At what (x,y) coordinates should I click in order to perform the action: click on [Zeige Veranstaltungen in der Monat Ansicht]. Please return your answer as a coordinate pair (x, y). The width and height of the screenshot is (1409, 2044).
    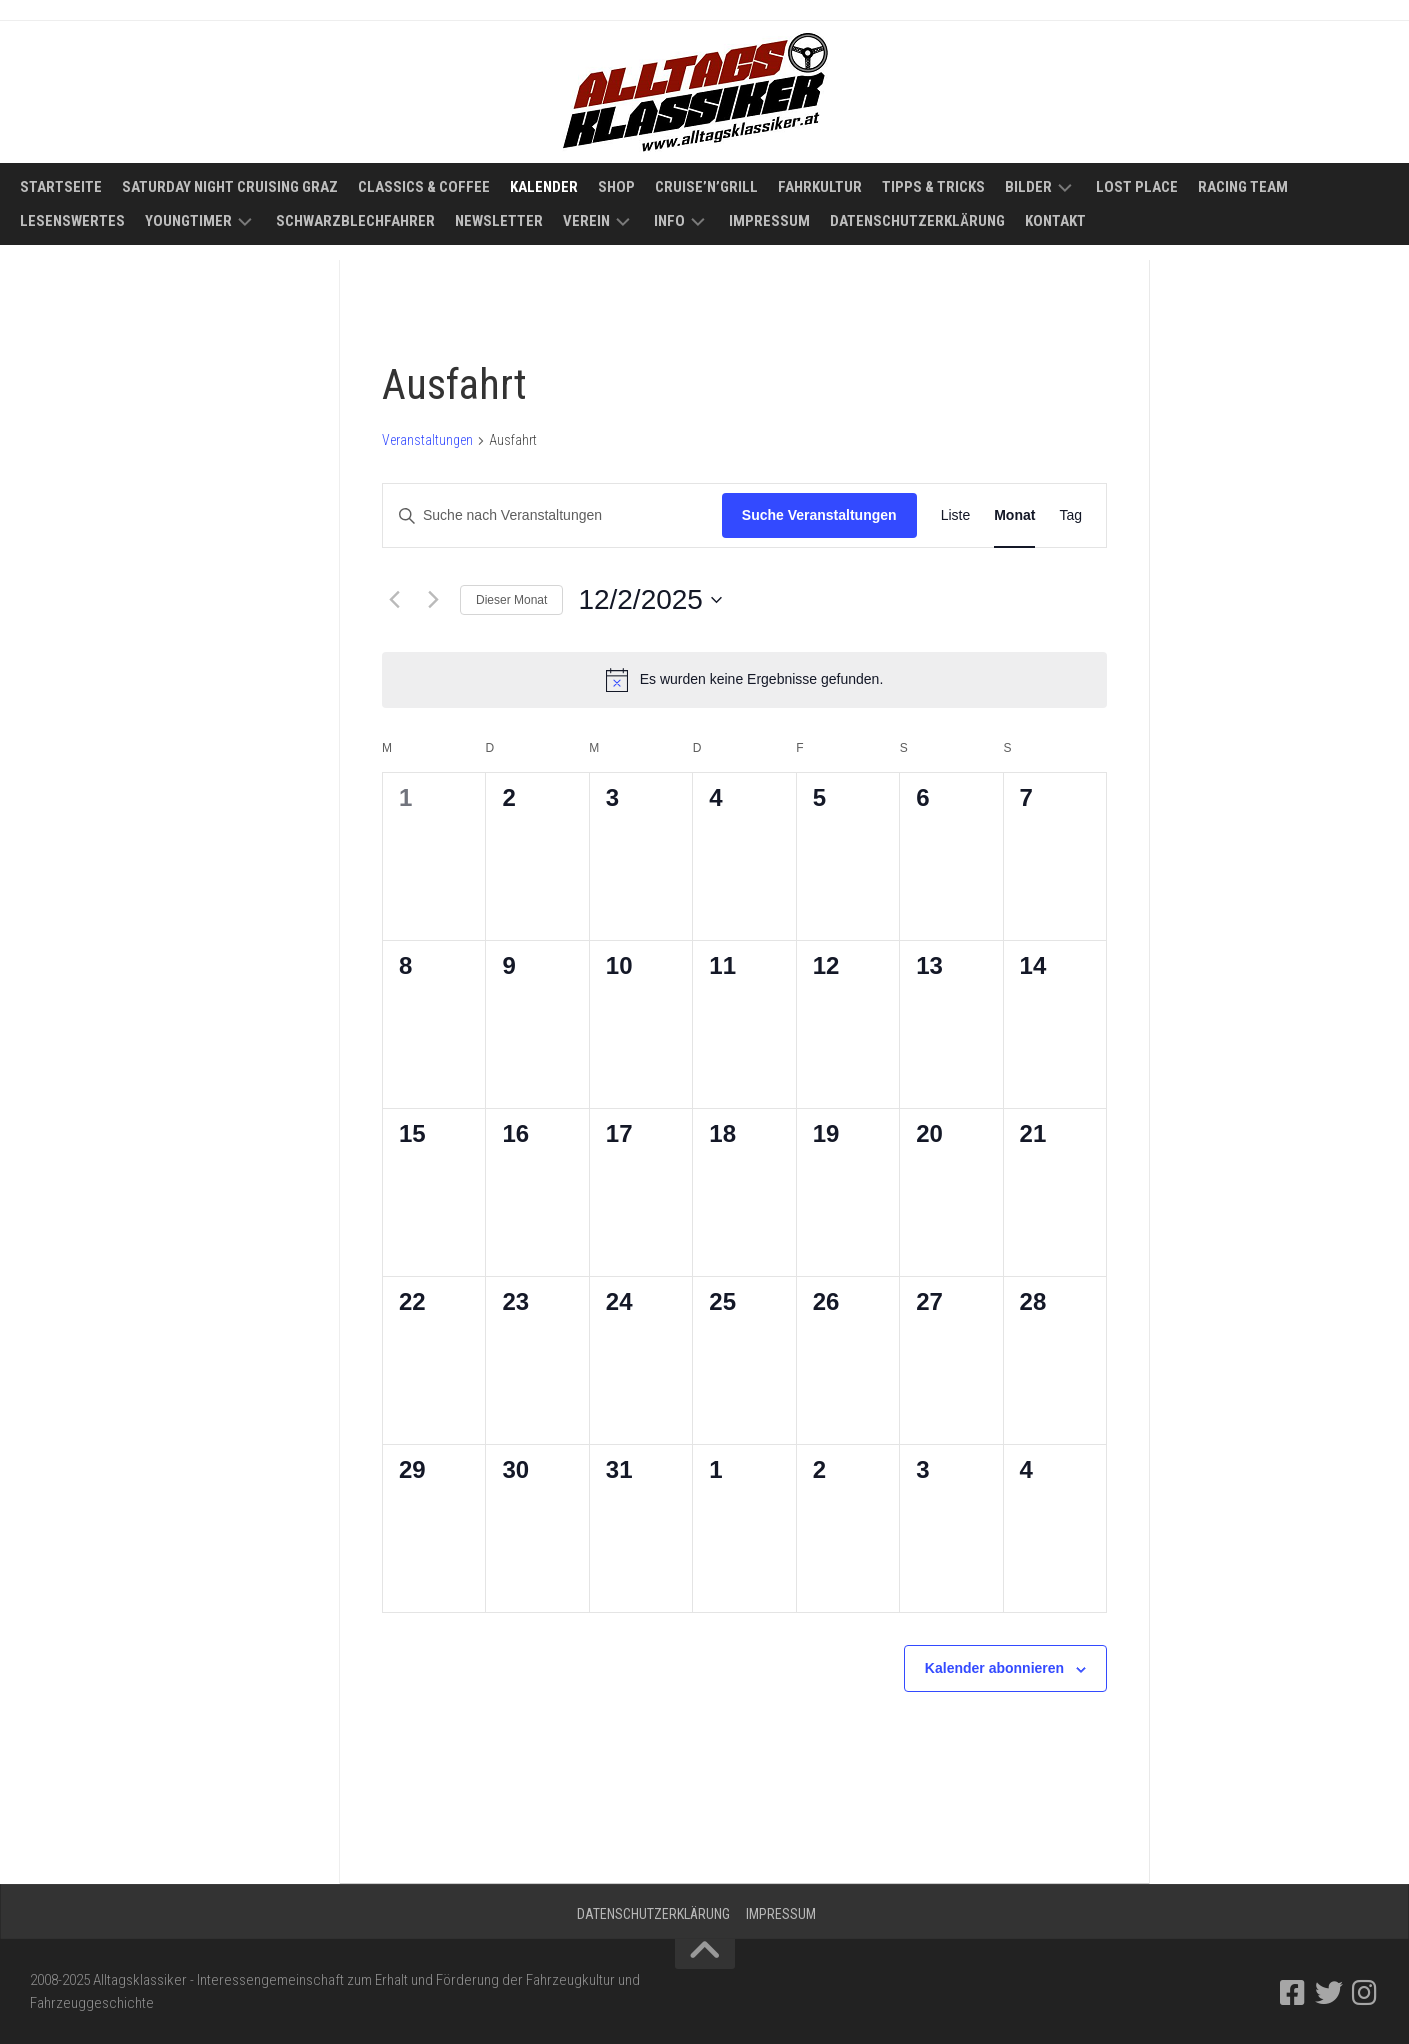
    Looking at the image, I should click on (1014, 515).